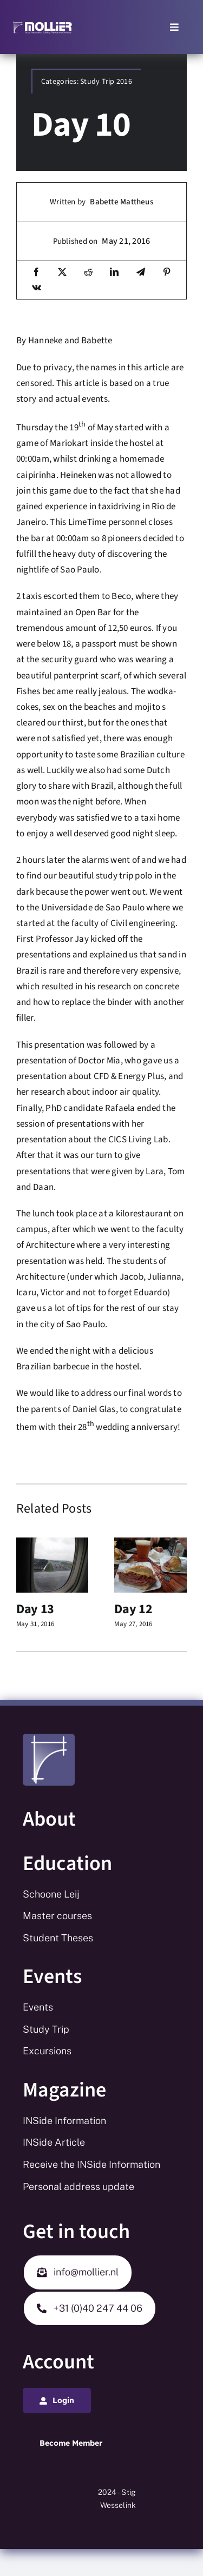 The height and width of the screenshot is (2576, 203). What do you see at coordinates (42, 24) in the screenshot?
I see `[Mollier logo_white_long_tekst_white]` at bounding box center [42, 24].